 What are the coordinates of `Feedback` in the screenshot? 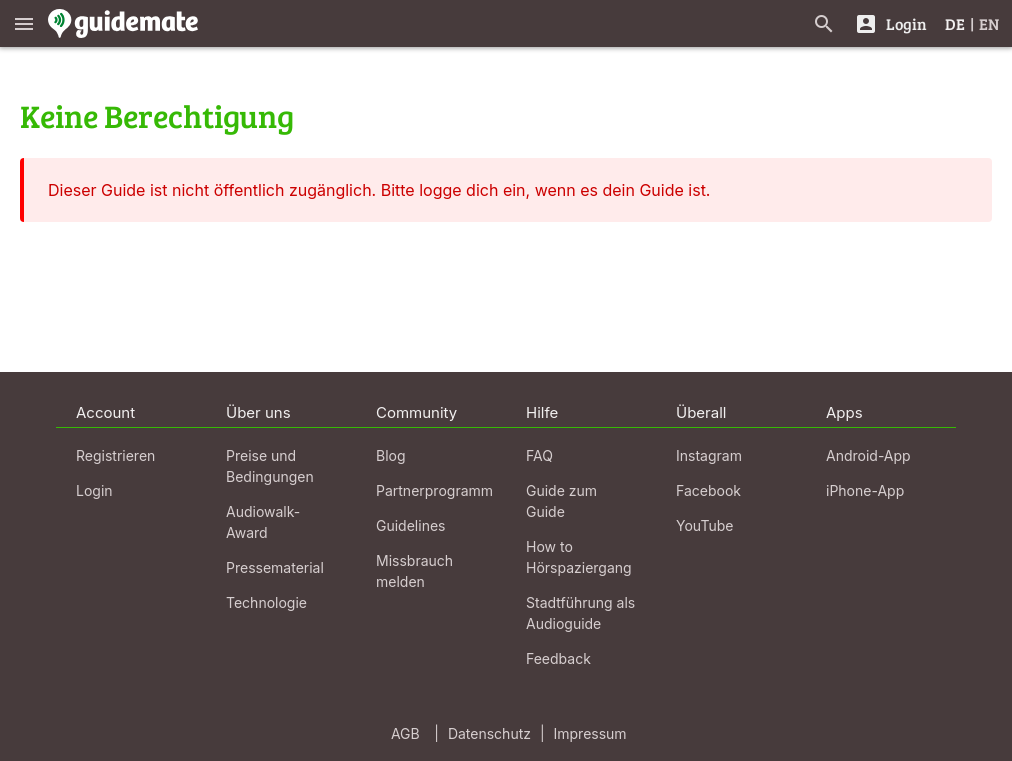 It's located at (558, 658).